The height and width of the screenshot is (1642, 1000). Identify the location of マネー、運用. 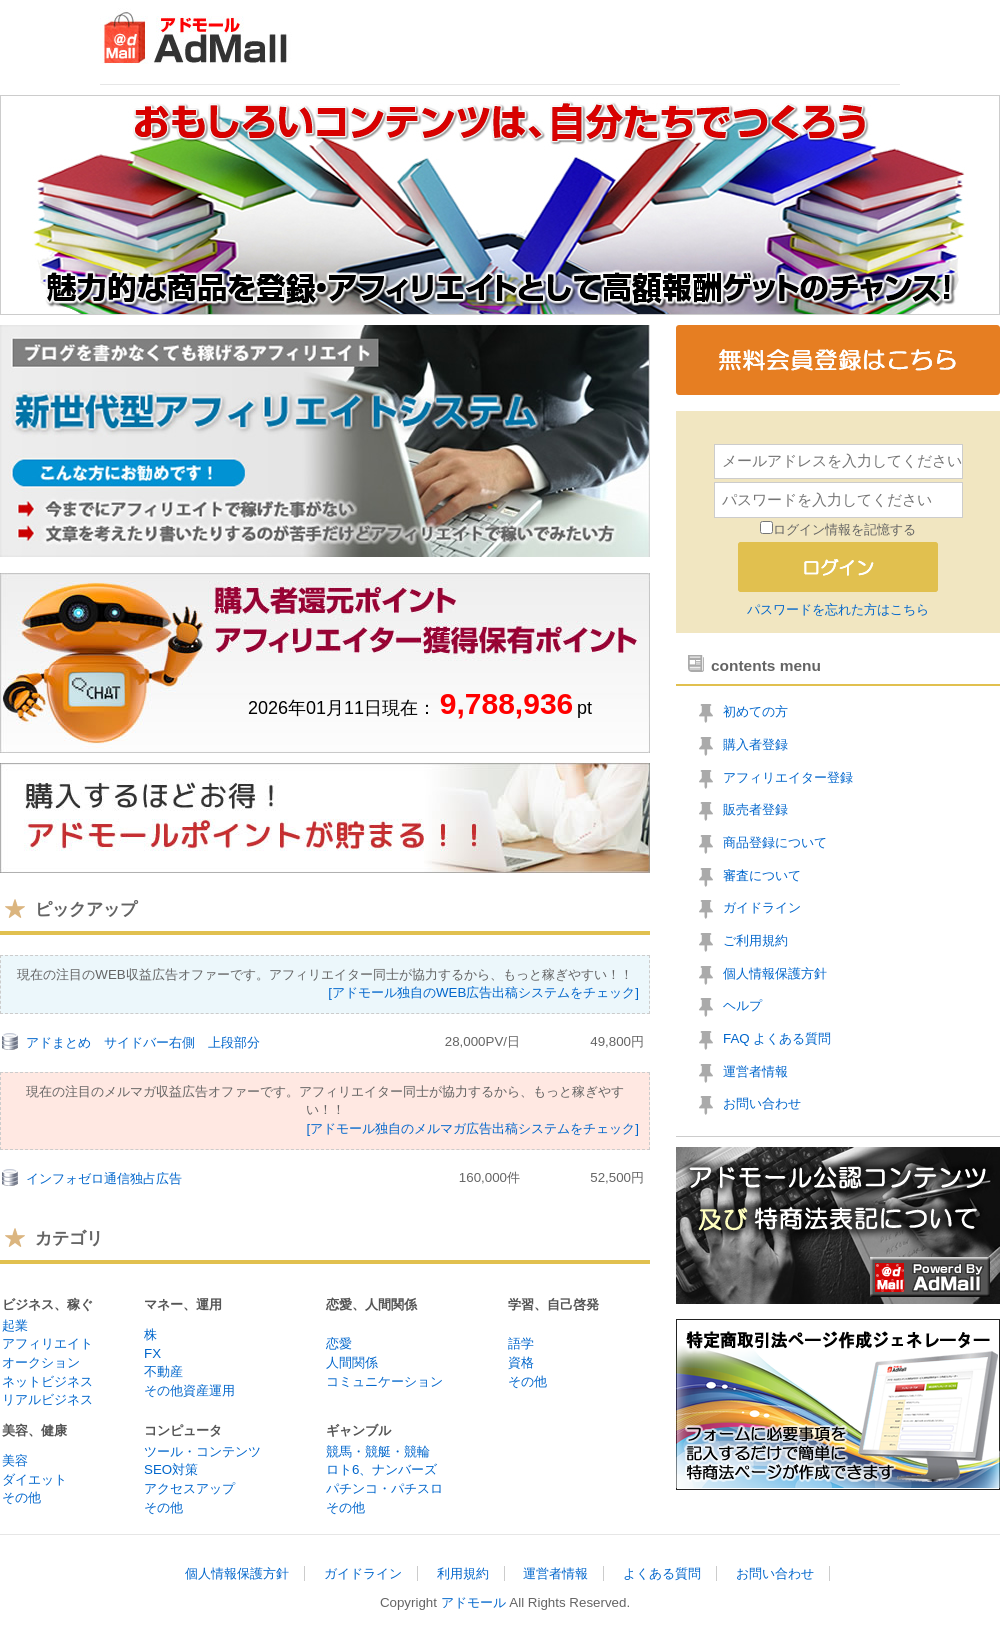
(183, 1304).